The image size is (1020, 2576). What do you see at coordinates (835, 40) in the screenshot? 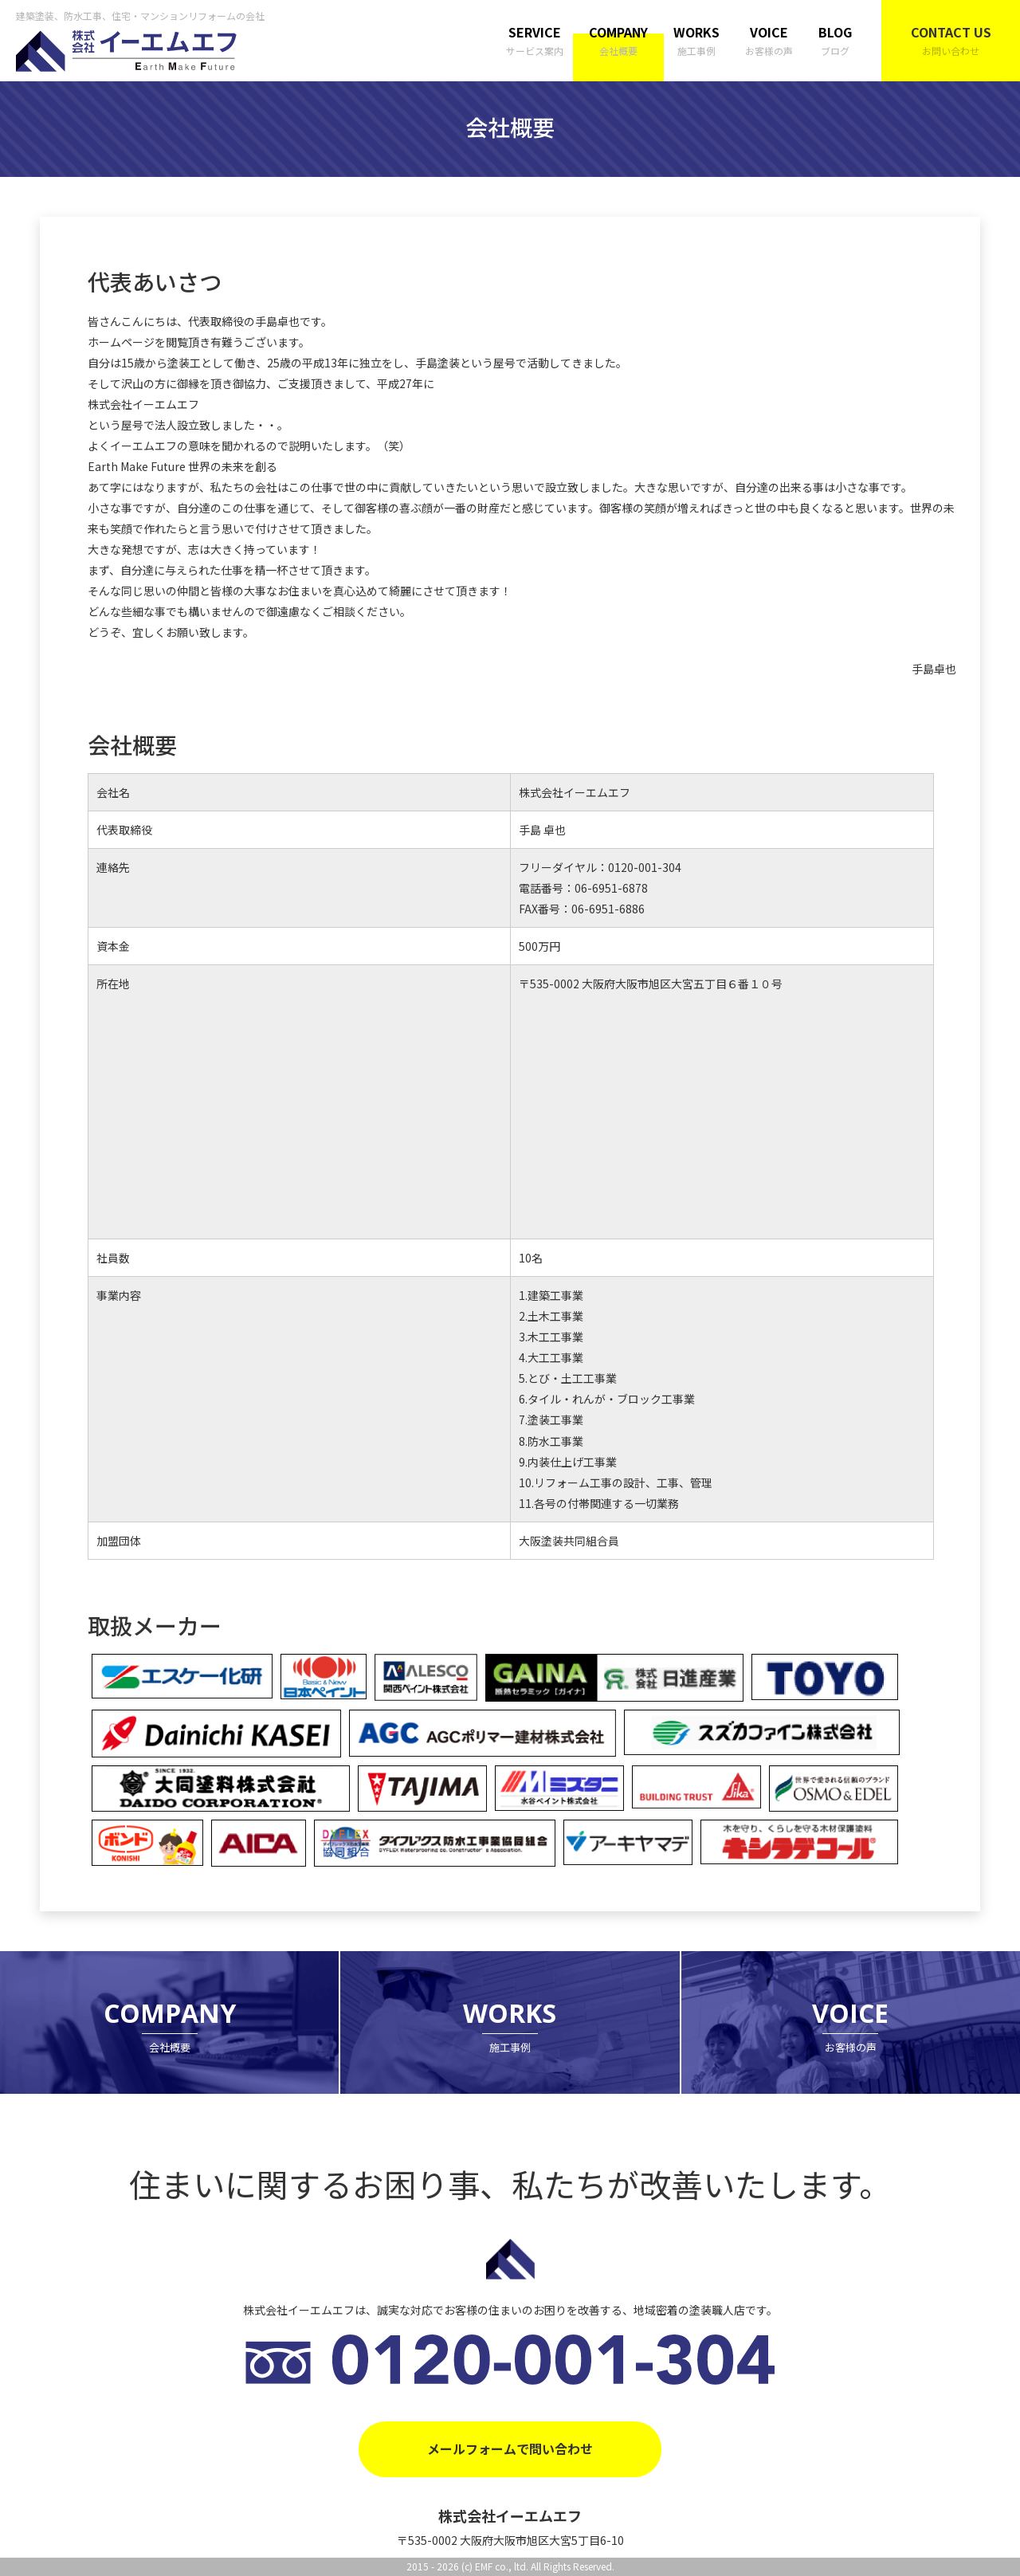
I see `BLOG` at bounding box center [835, 40].